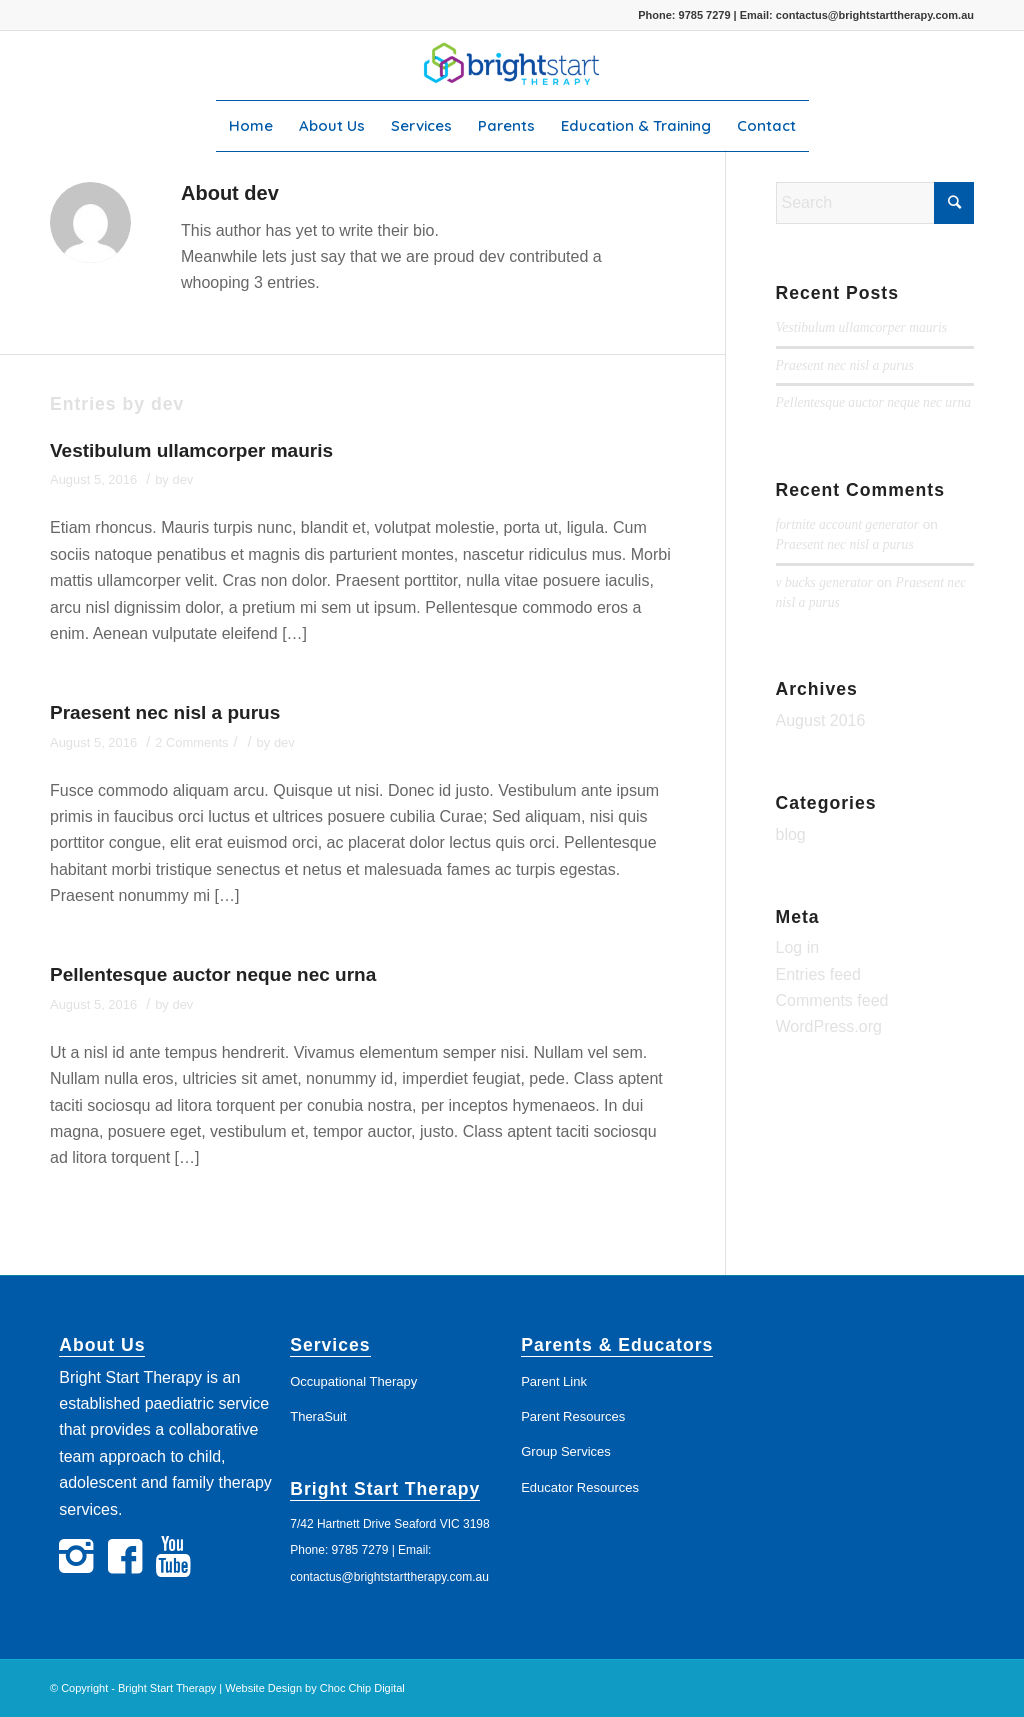  What do you see at coordinates (580, 1487) in the screenshot?
I see `Educator Resources` at bounding box center [580, 1487].